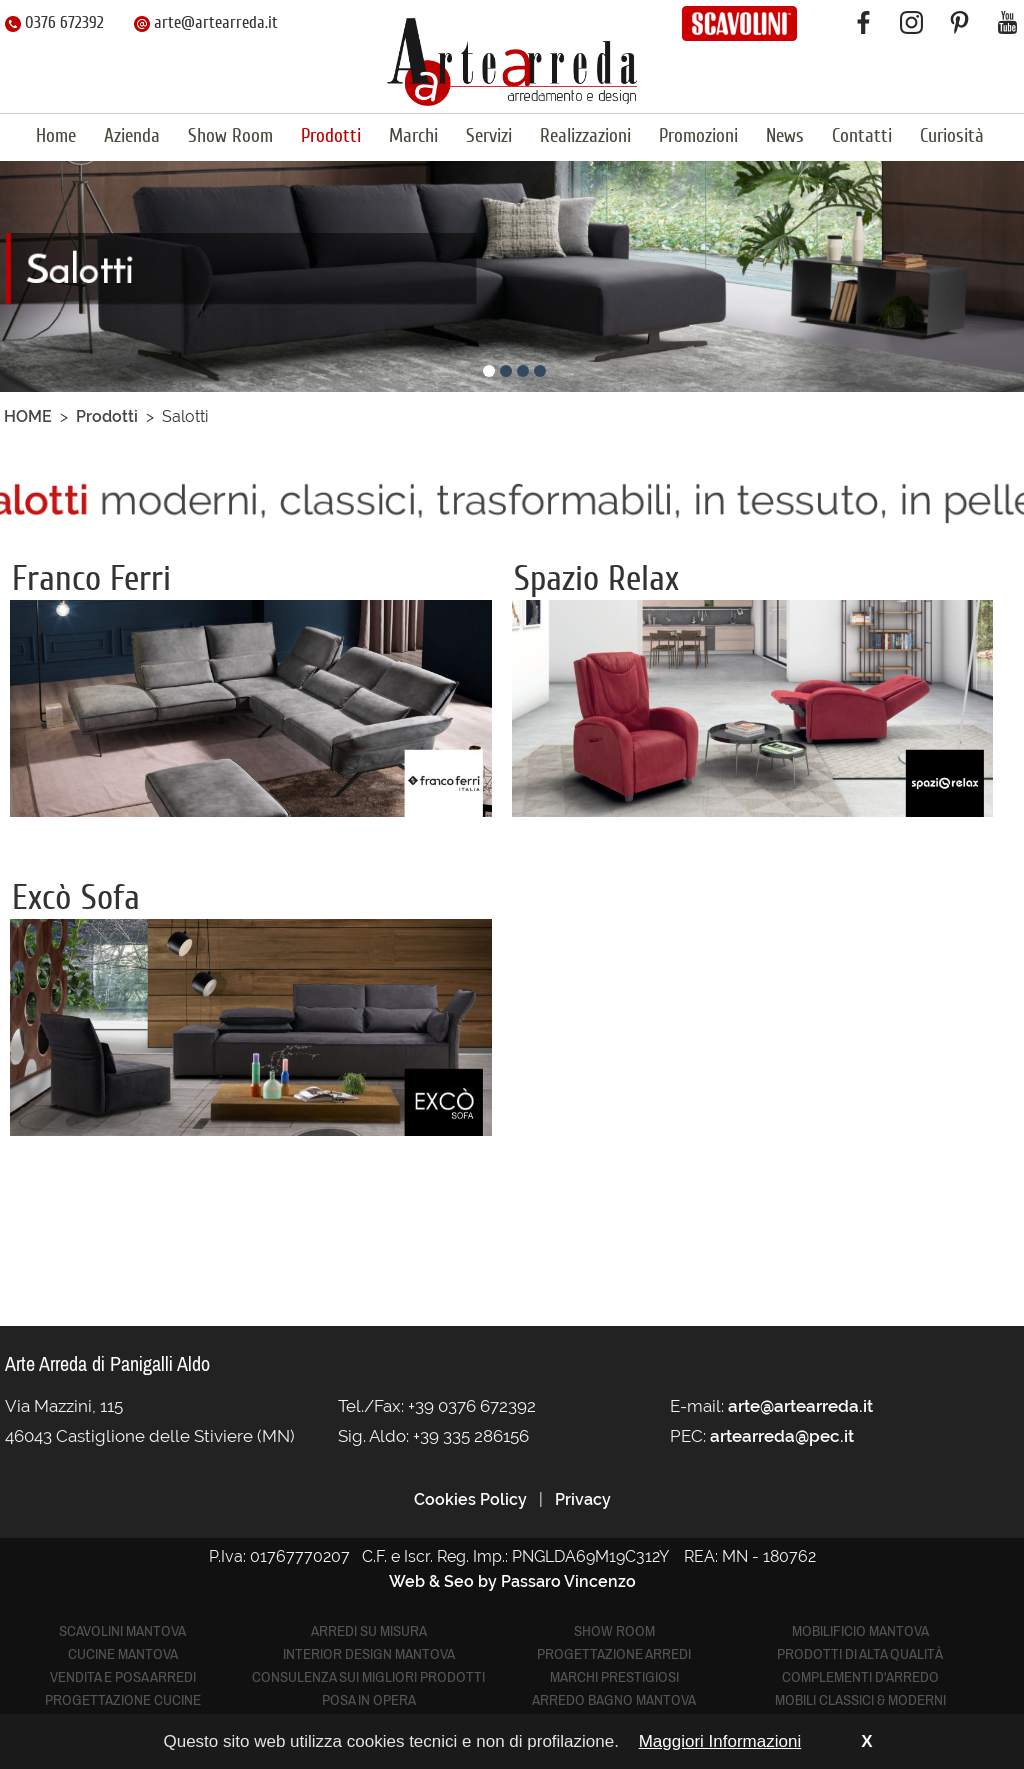  I want to click on Promozioni, so click(698, 136).